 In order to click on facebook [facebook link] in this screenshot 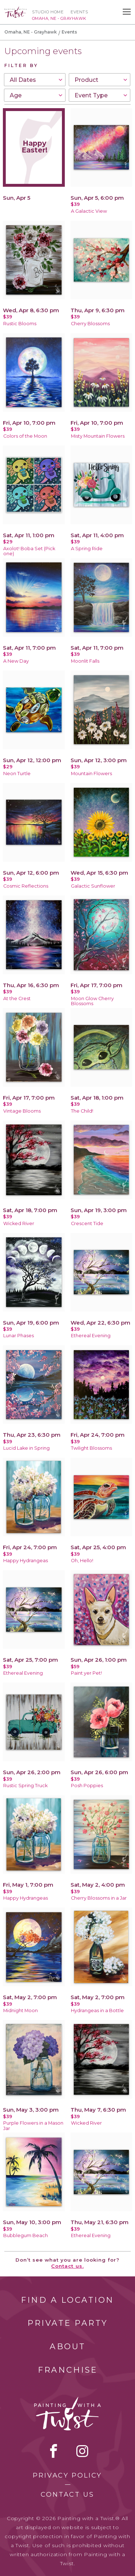, I will do `click(53, 2451)`.